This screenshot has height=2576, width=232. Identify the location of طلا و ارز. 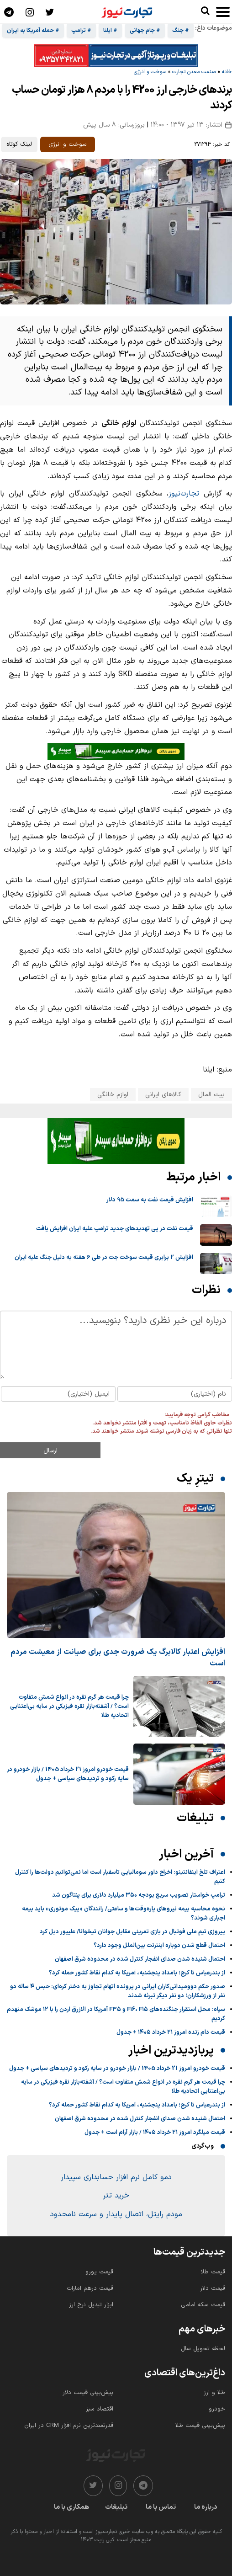
(214, 2392).